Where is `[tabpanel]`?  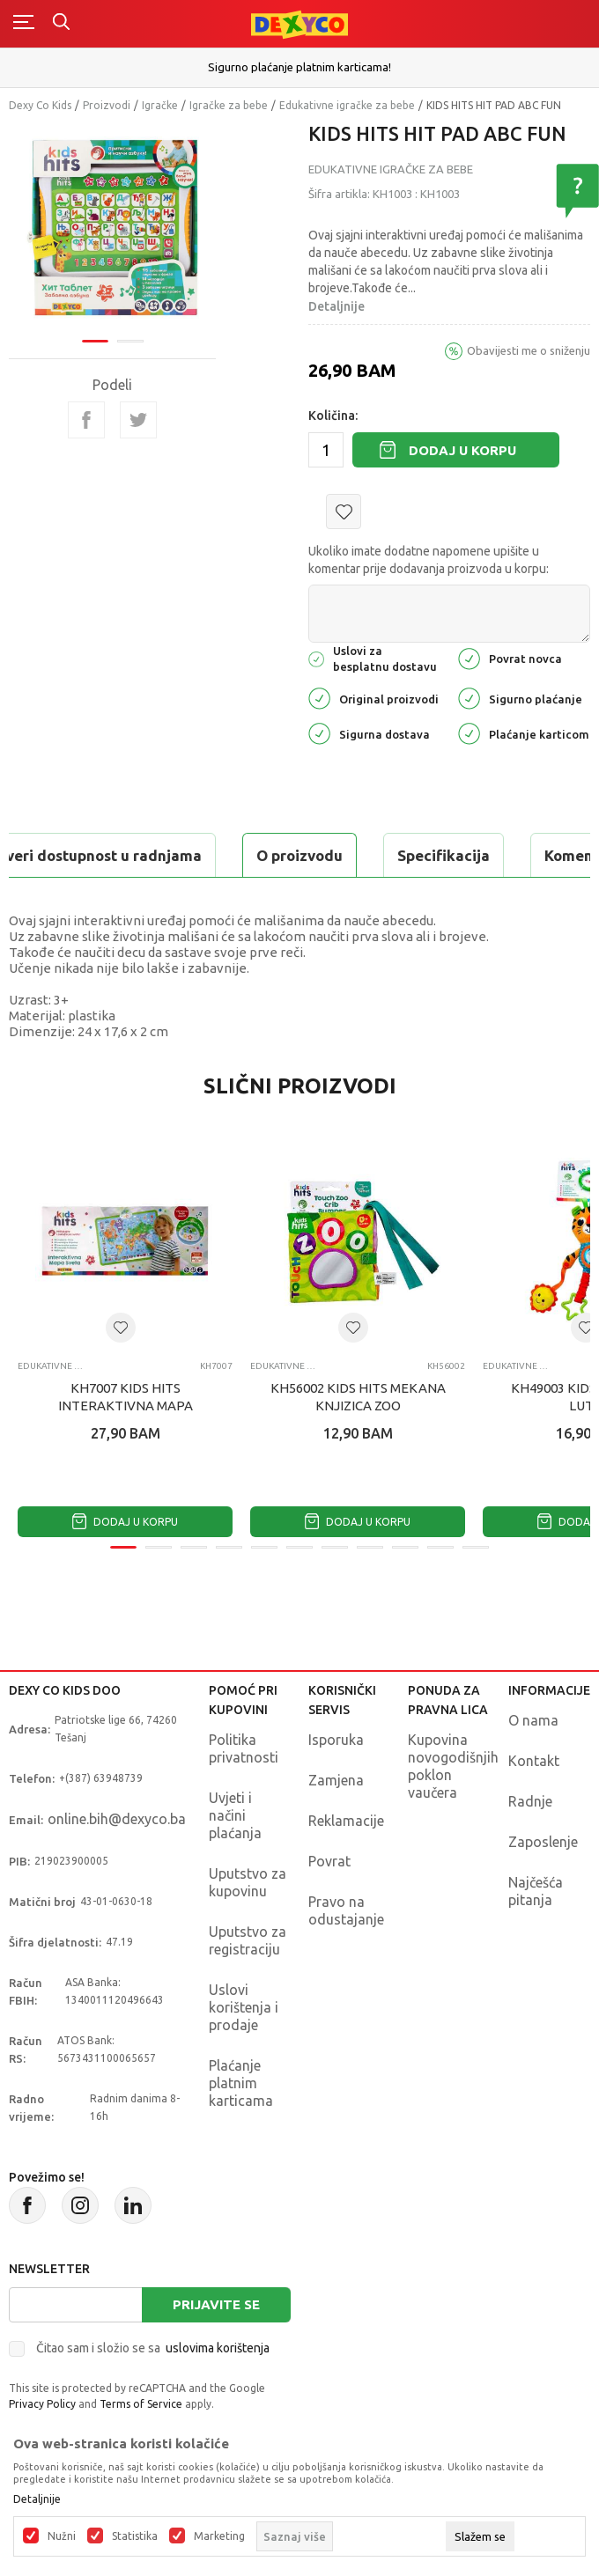 [tabpanel] is located at coordinates (112, 227).